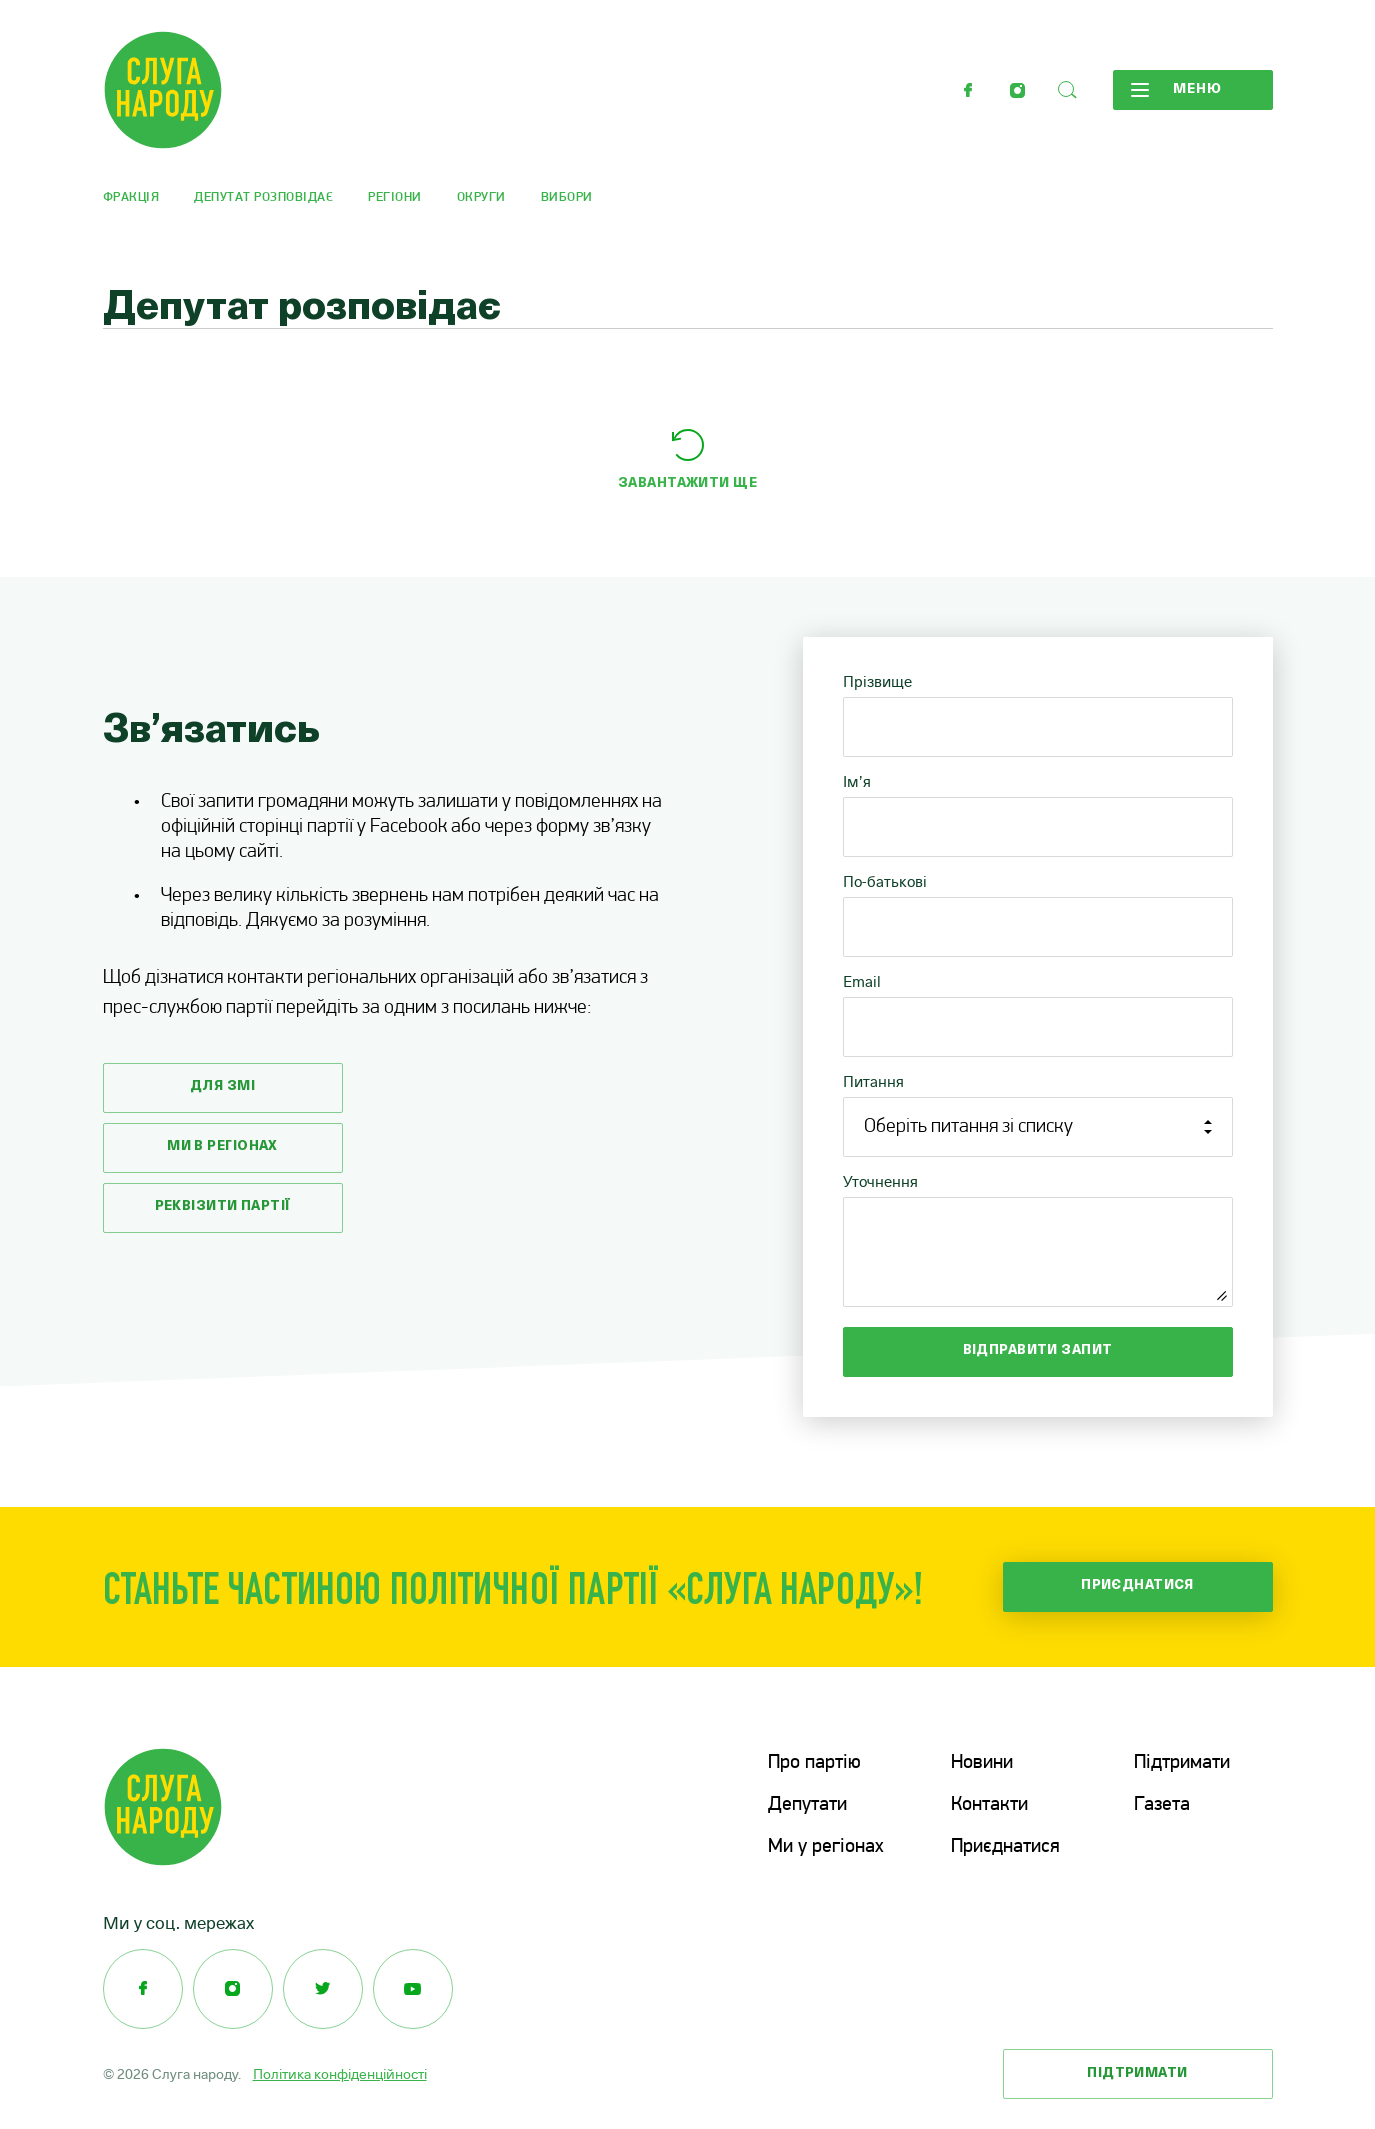 The image size is (1375, 2129). Describe the element at coordinates (989, 1805) in the screenshot. I see `Контакти` at that location.